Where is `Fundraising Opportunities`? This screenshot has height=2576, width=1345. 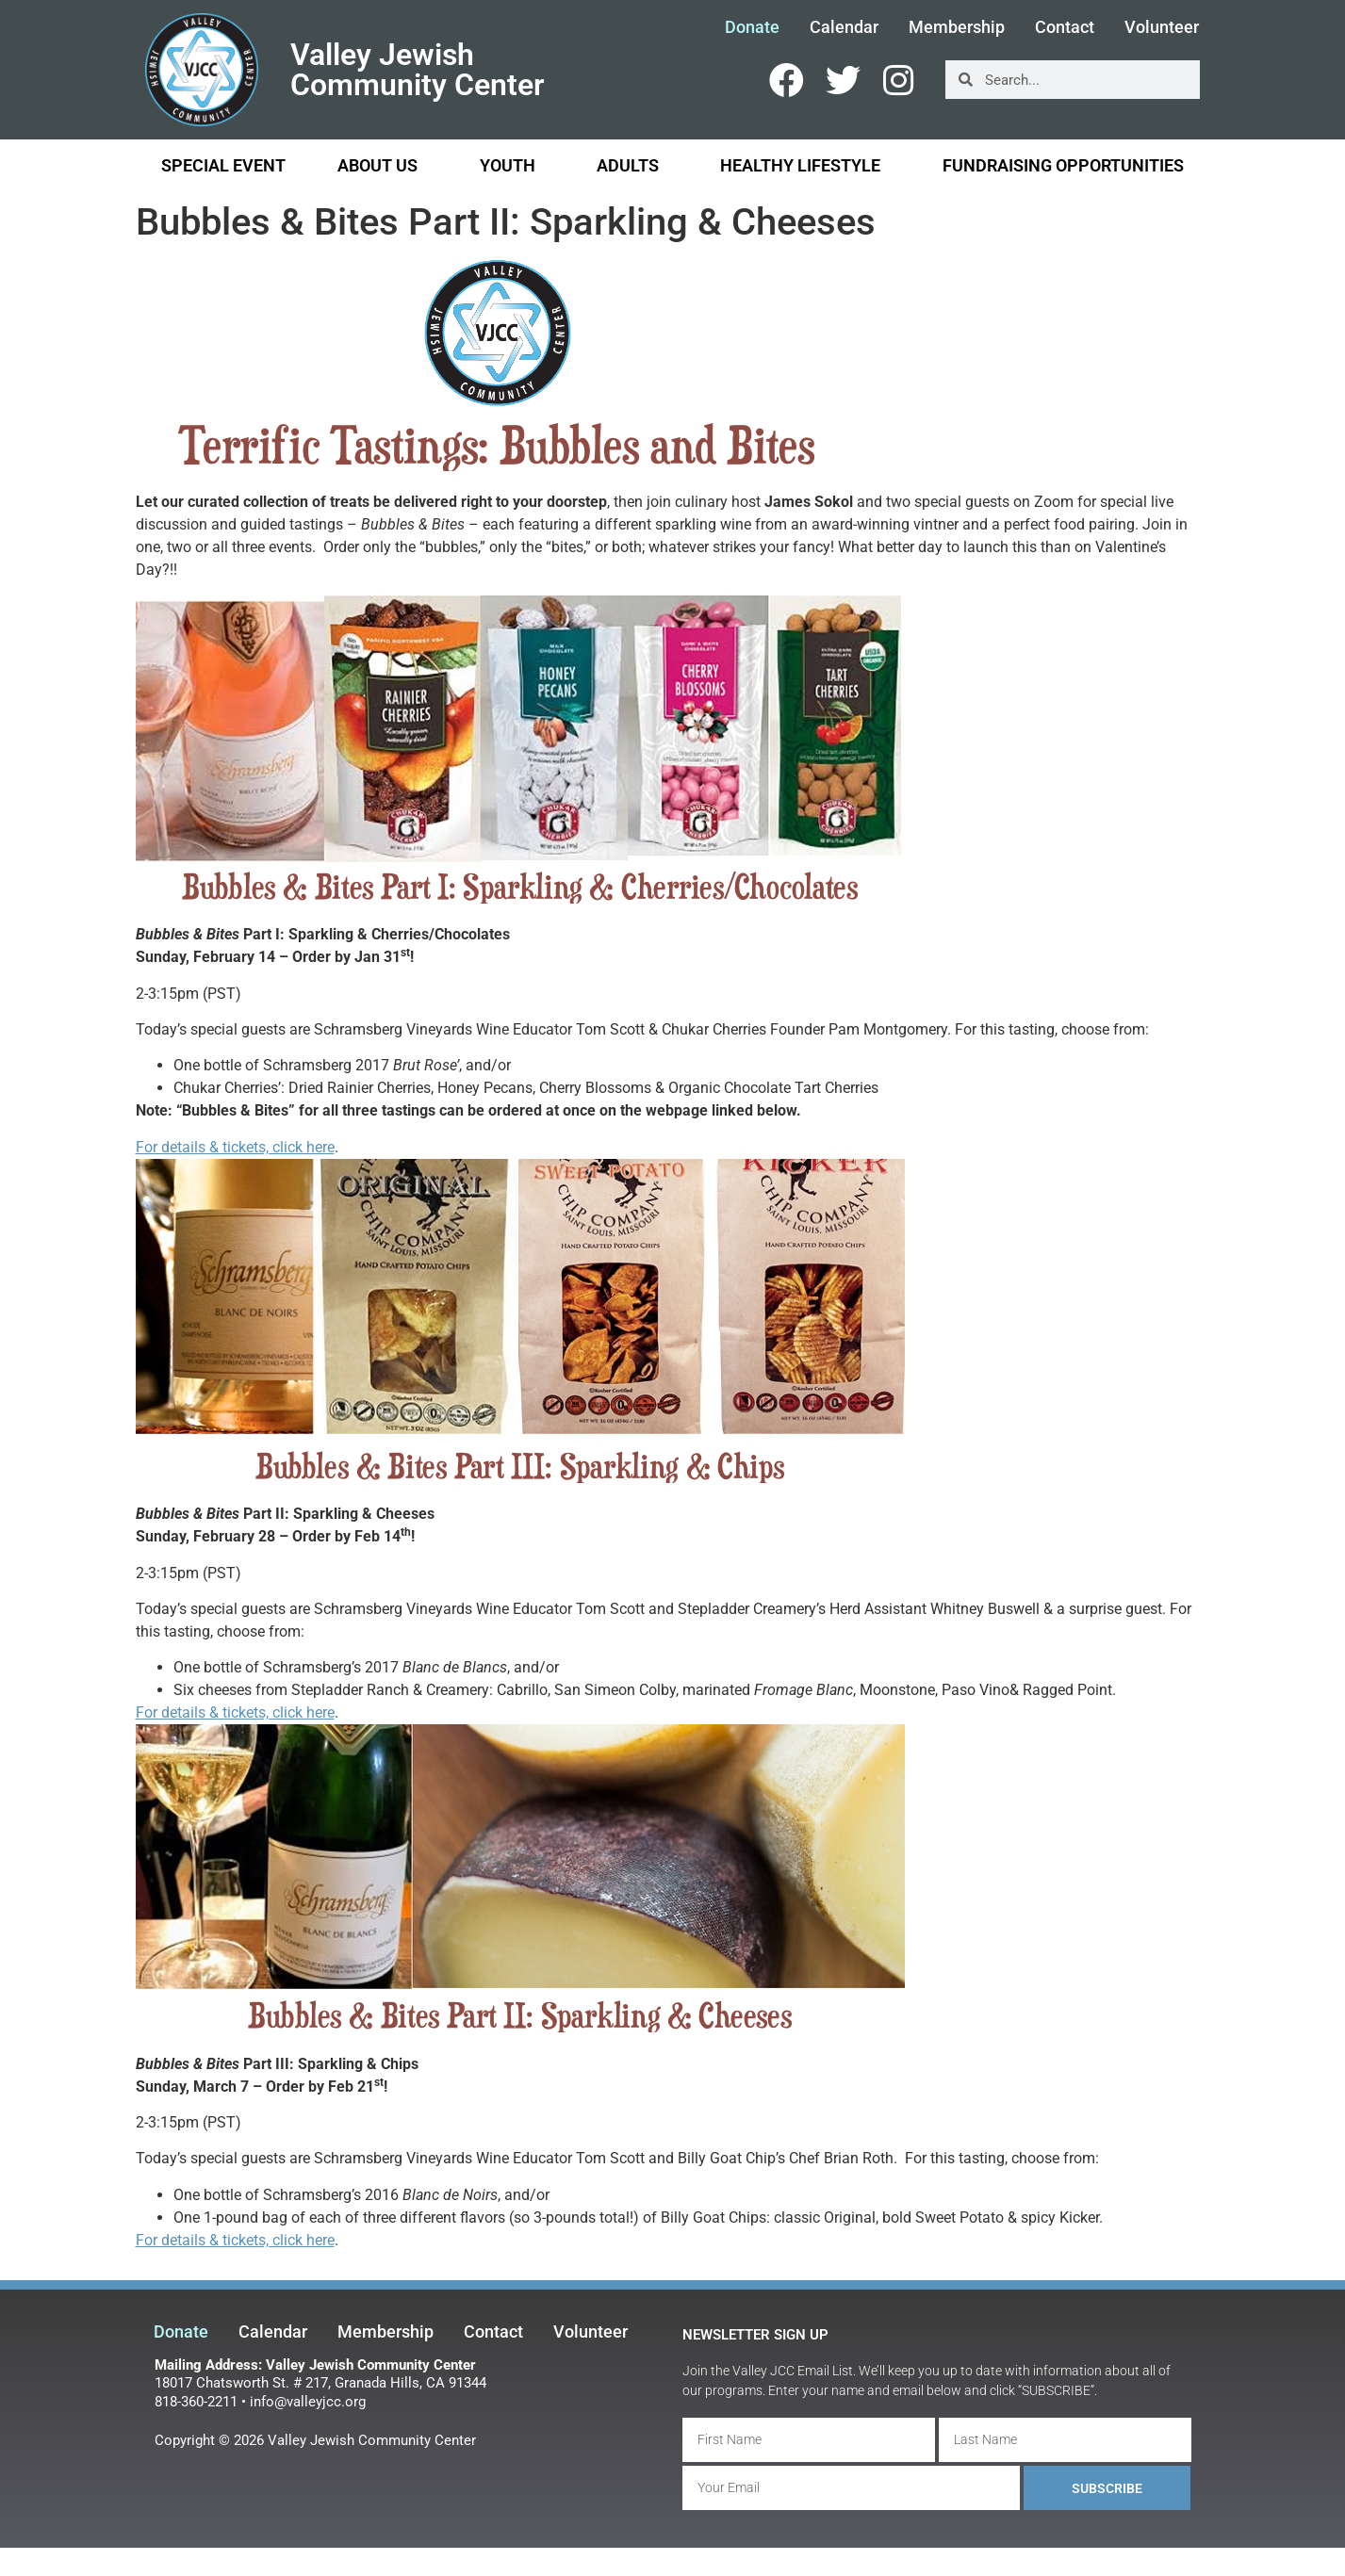 Fundraising Opportunities is located at coordinates (1063, 165).